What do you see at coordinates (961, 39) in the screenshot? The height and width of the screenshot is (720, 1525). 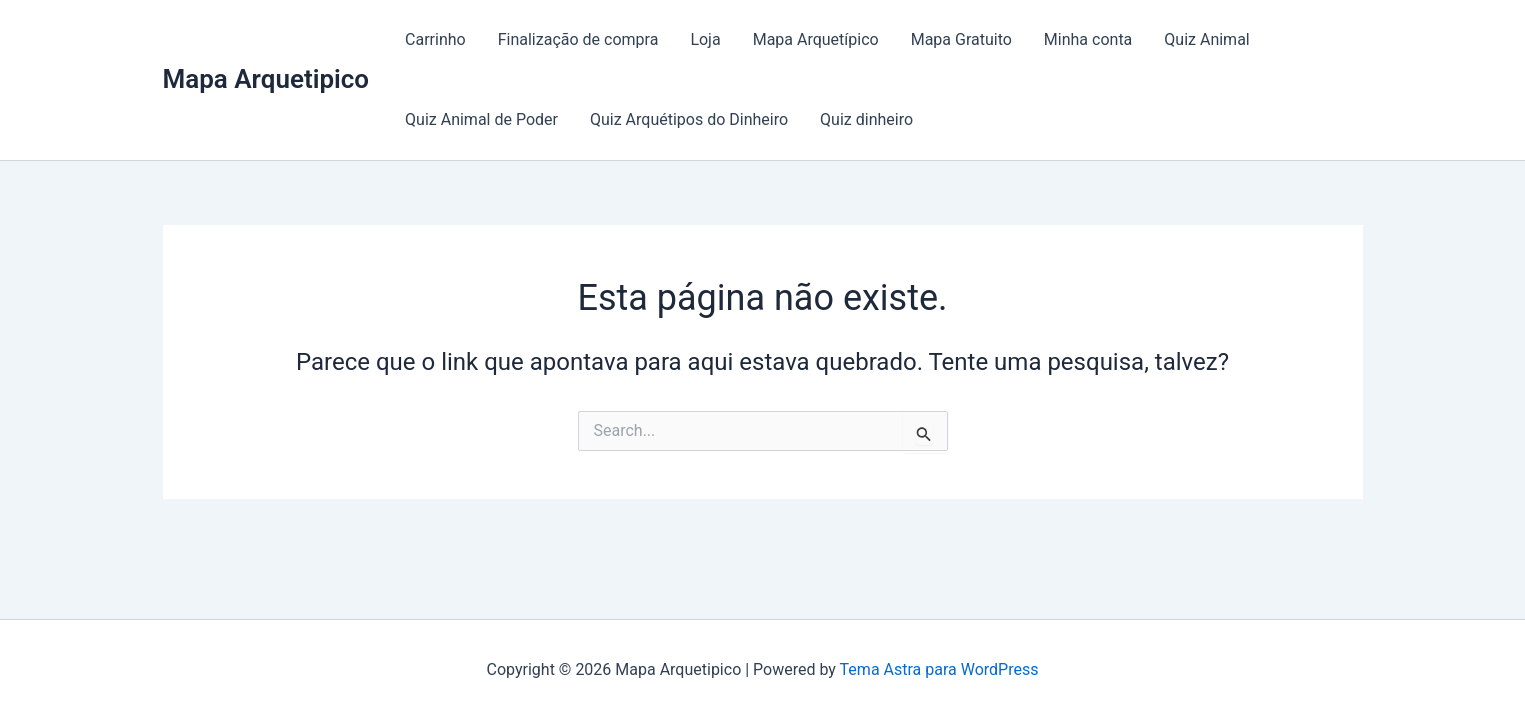 I see `Mapa Gratuito` at bounding box center [961, 39].